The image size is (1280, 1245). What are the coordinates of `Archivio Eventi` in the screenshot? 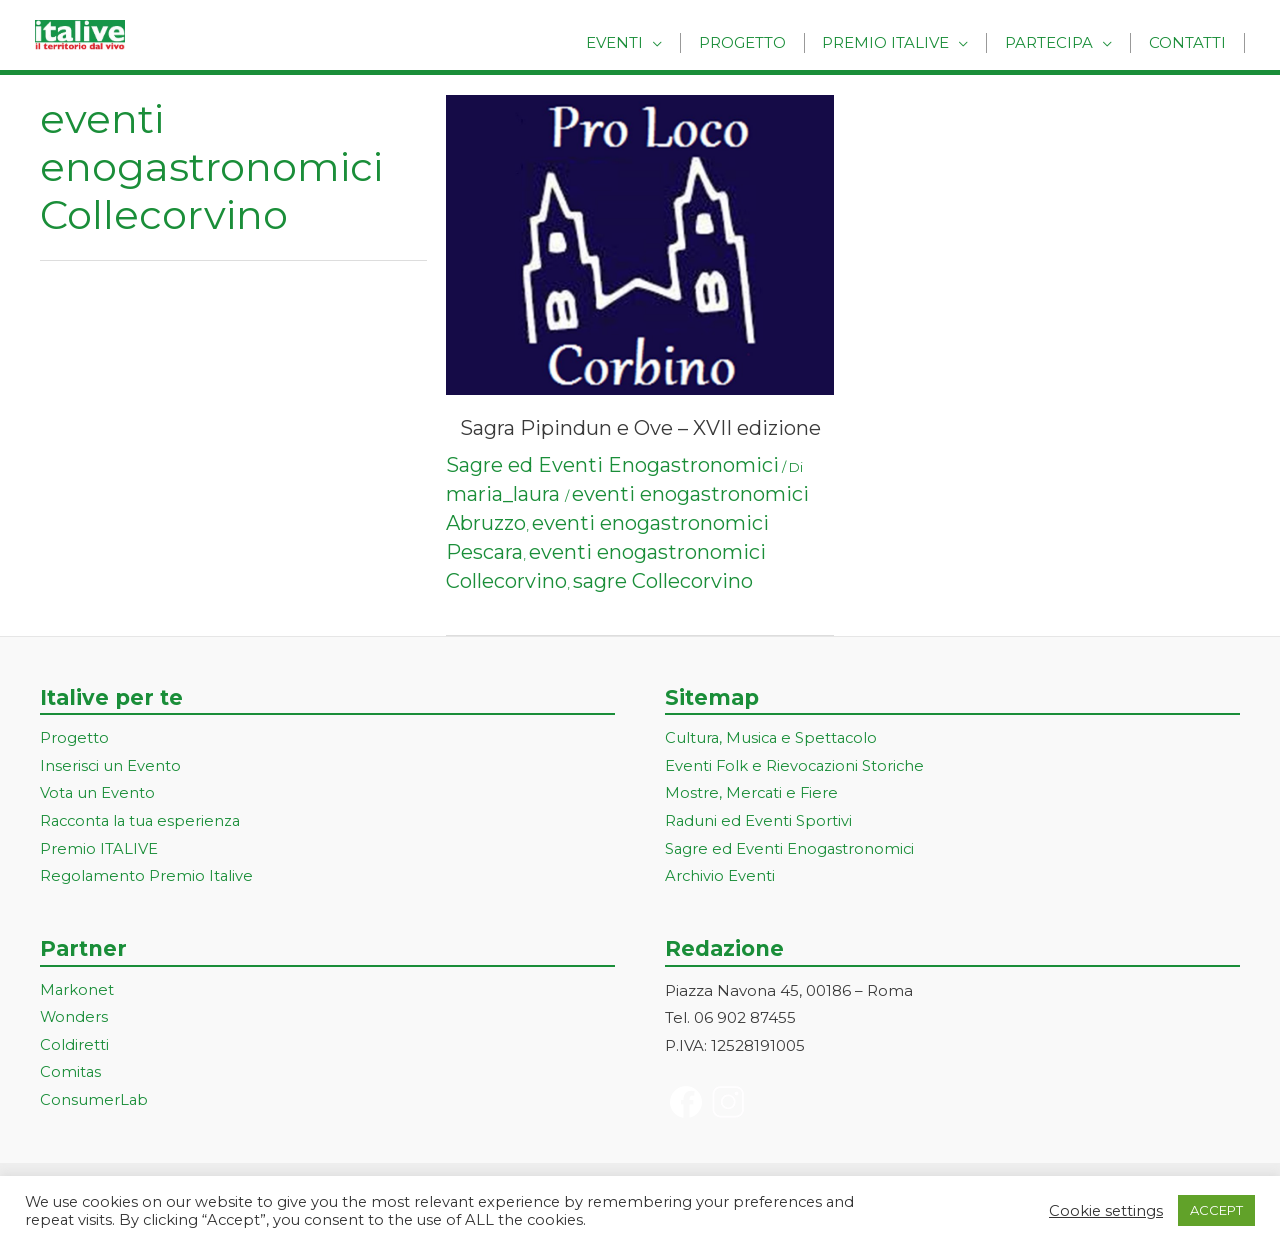 It's located at (720, 877).